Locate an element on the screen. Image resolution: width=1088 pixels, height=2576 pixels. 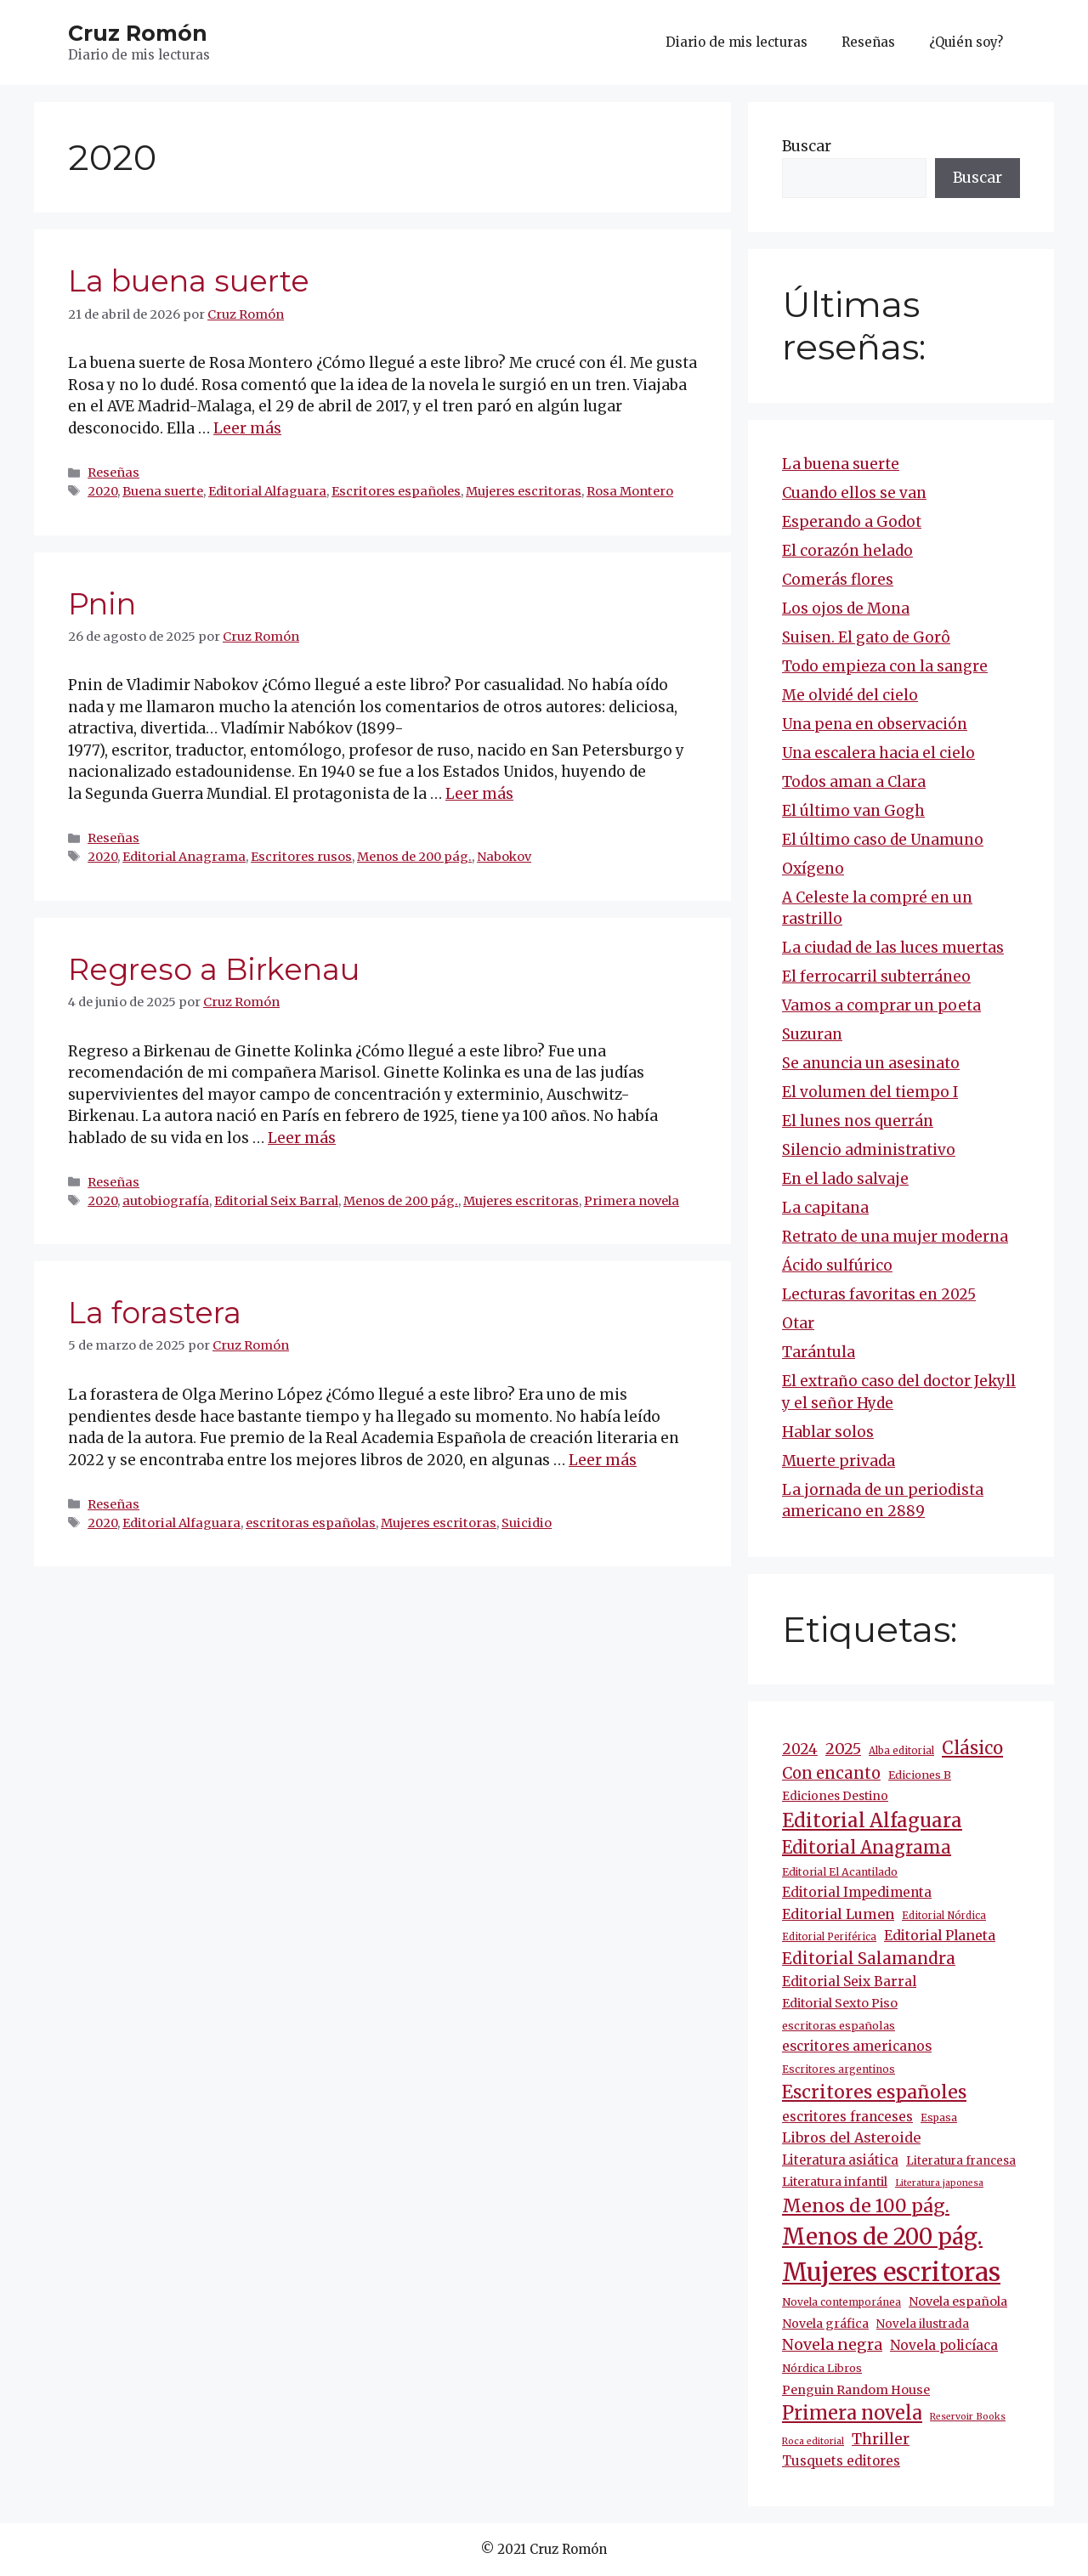
Buscar is located at coordinates (806, 146).